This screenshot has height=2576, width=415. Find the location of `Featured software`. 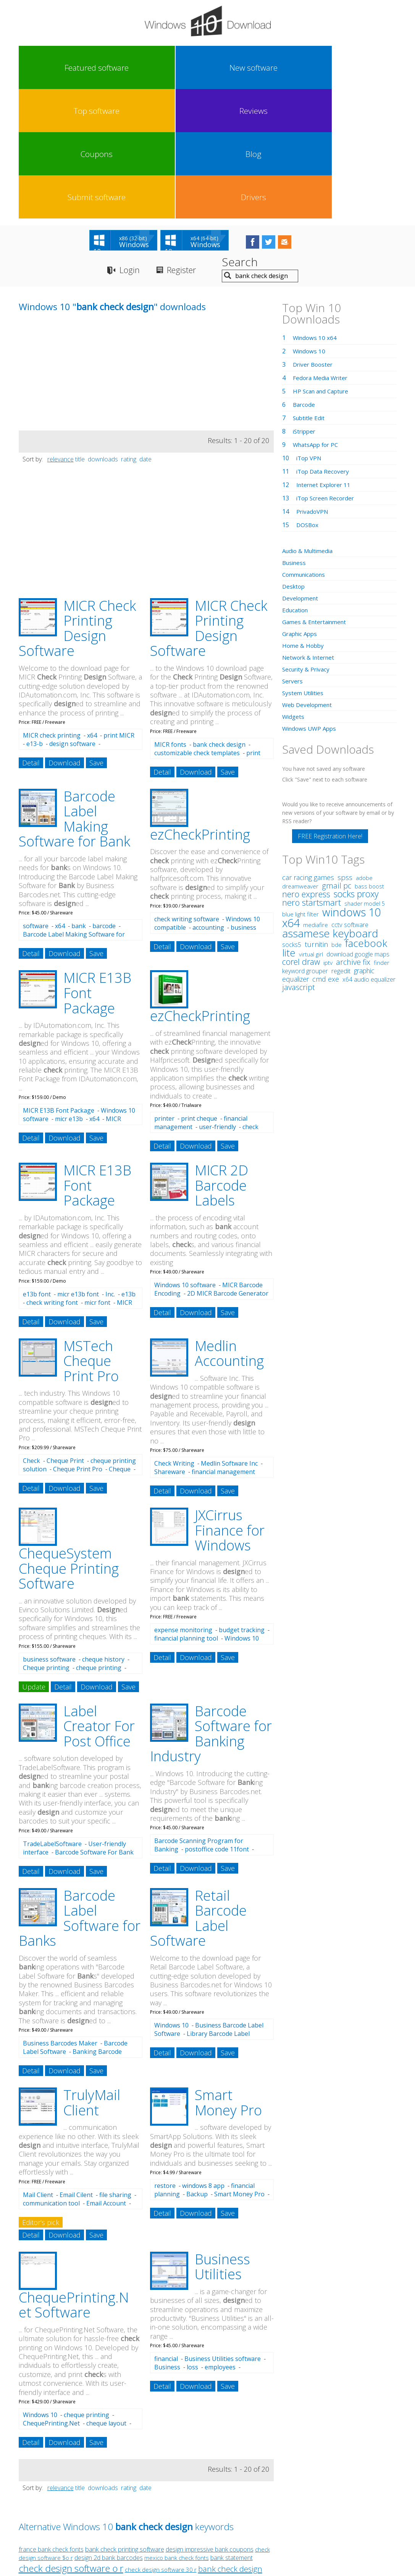

Featured software is located at coordinates (41, 67).